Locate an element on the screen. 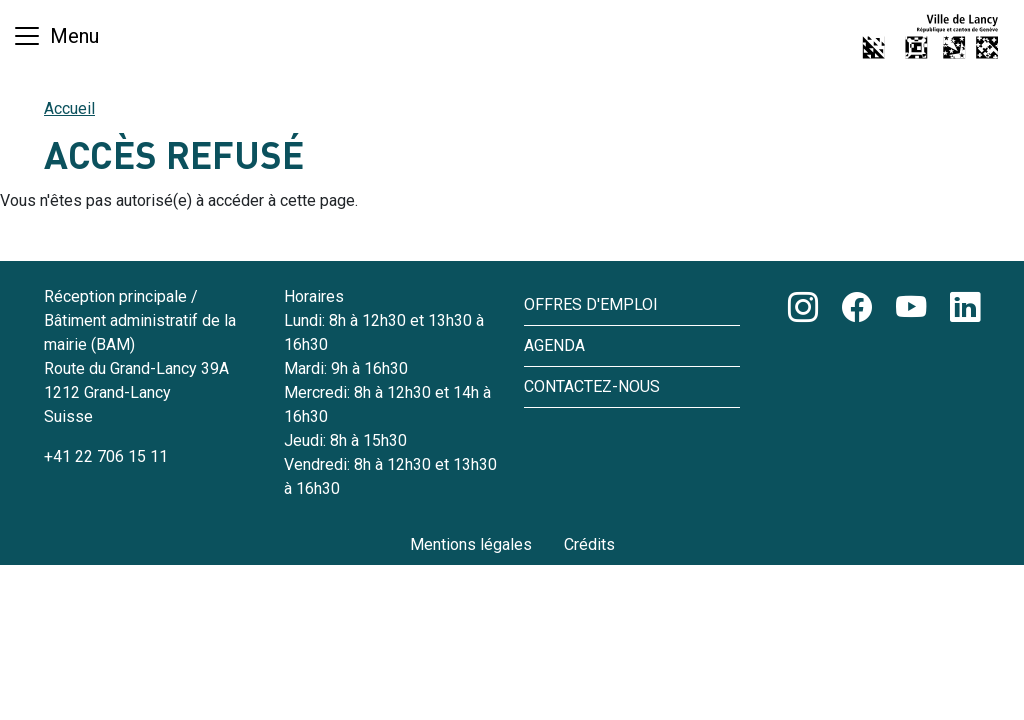 The height and width of the screenshot is (720, 1024). Contactez-nous is located at coordinates (592, 386).